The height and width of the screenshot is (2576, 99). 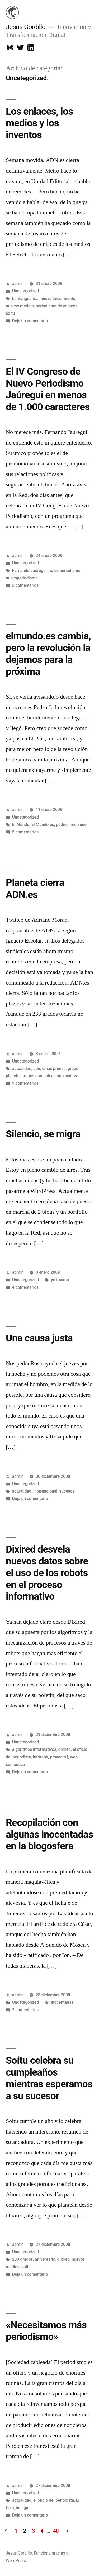 I want to click on 2 comentarios, so click(x=25, y=585).